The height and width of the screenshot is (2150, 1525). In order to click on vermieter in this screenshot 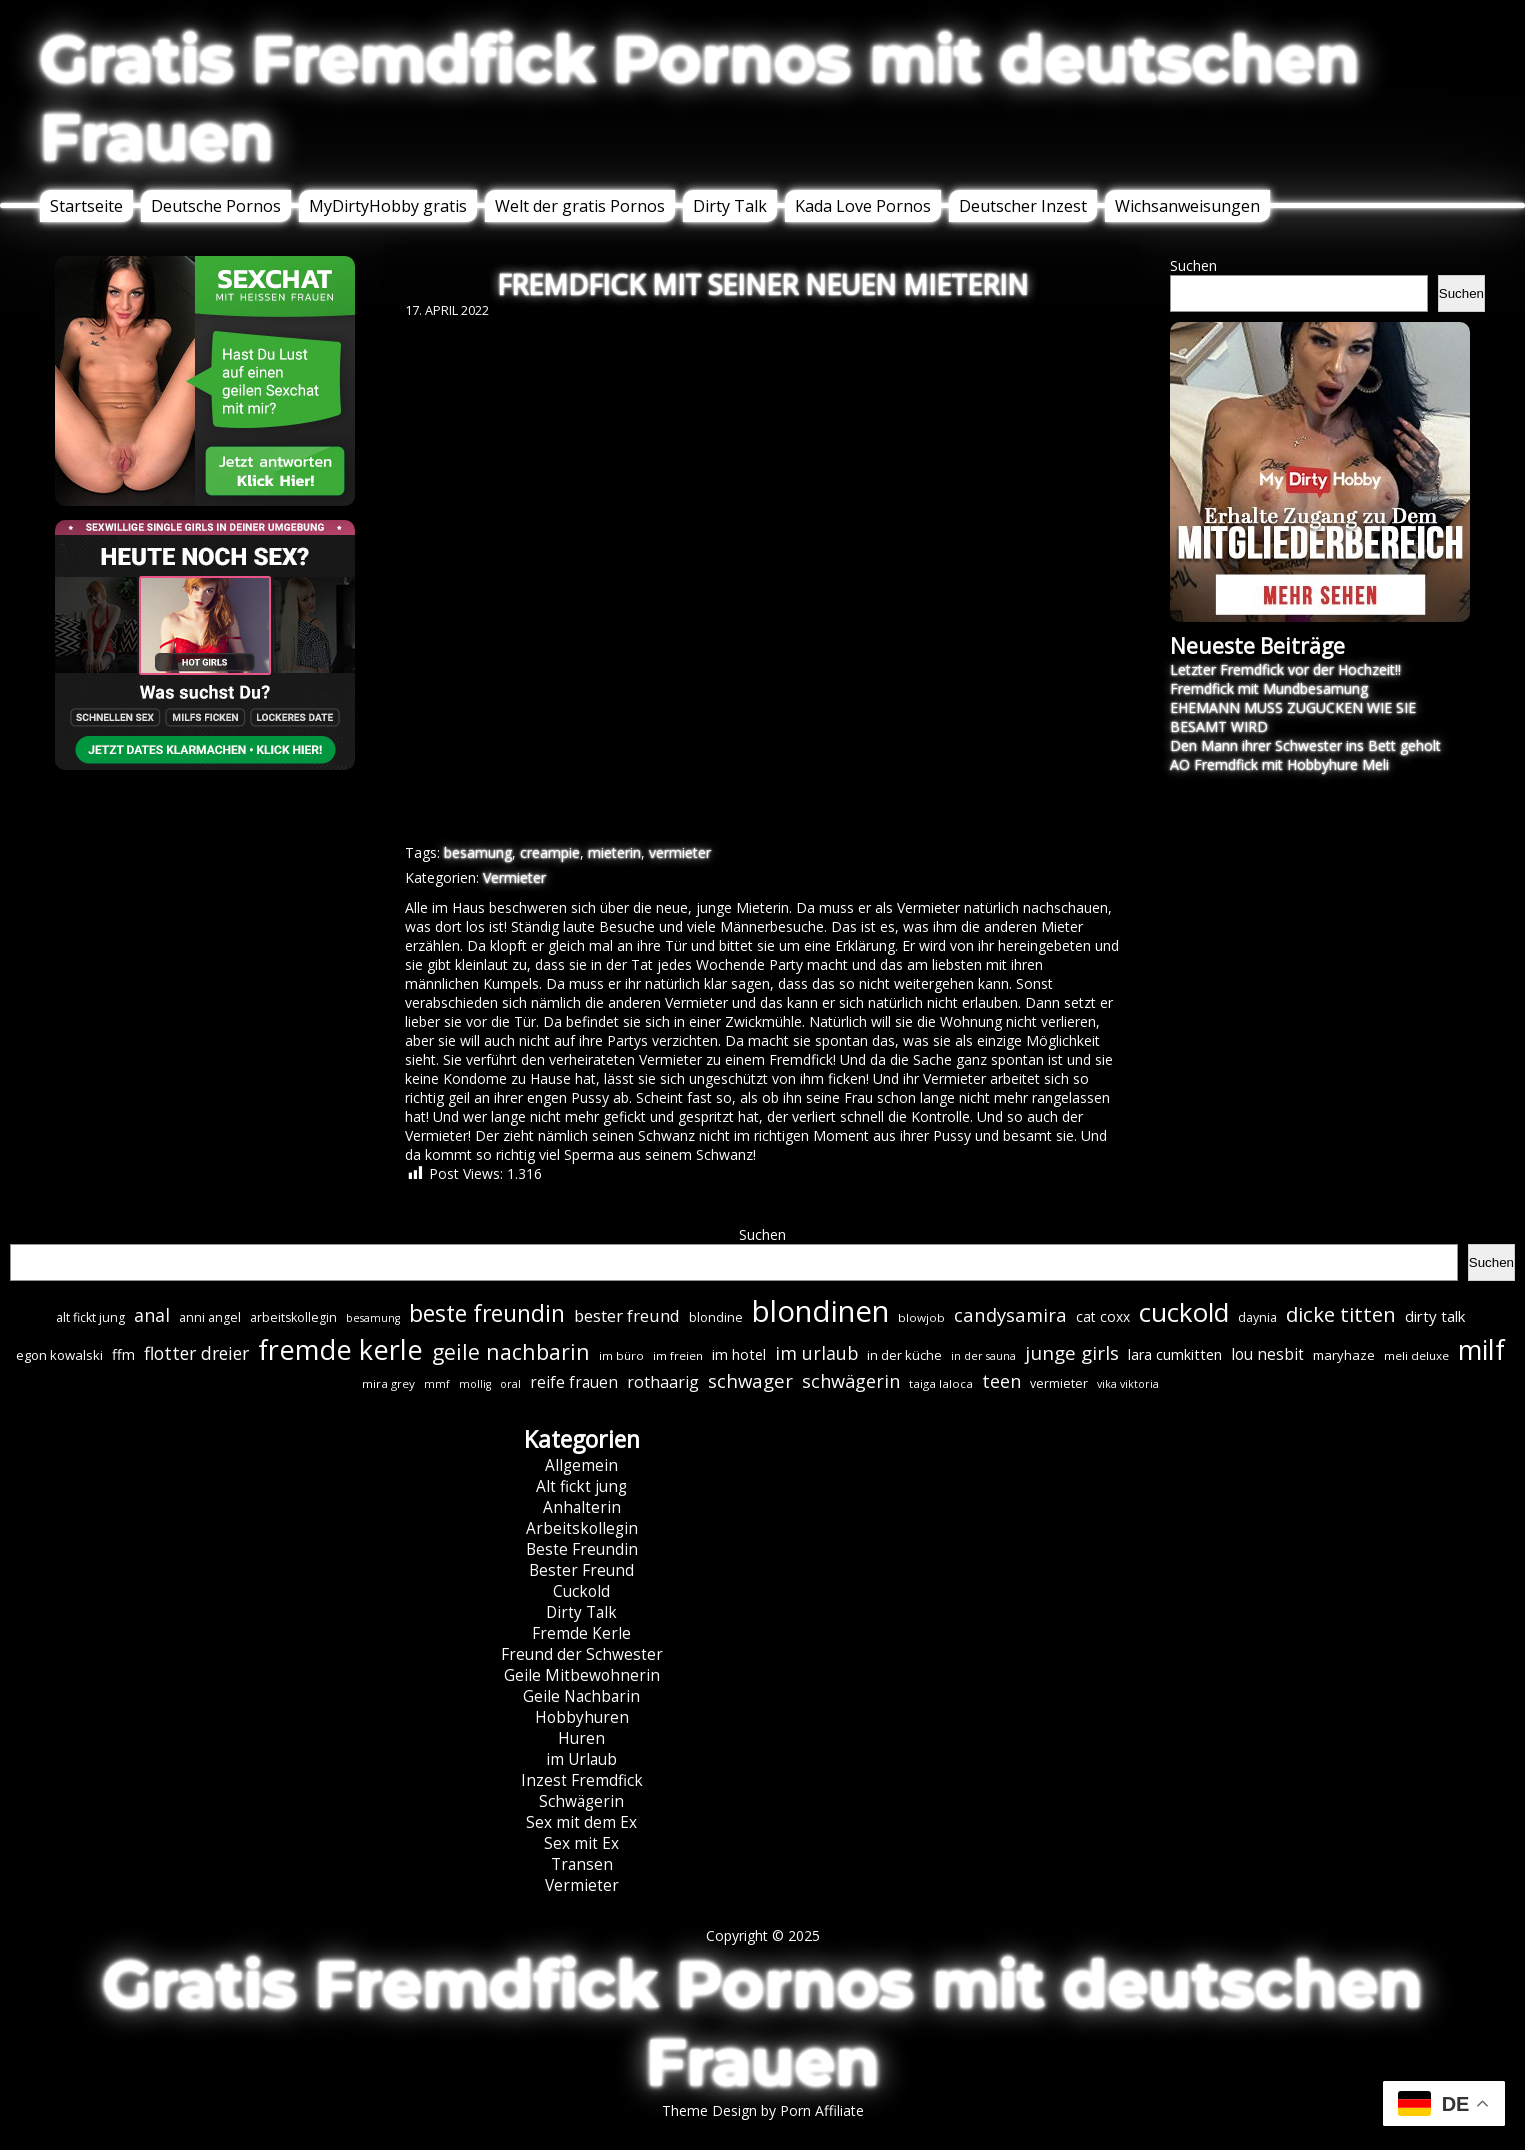, I will do `click(680, 852)`.